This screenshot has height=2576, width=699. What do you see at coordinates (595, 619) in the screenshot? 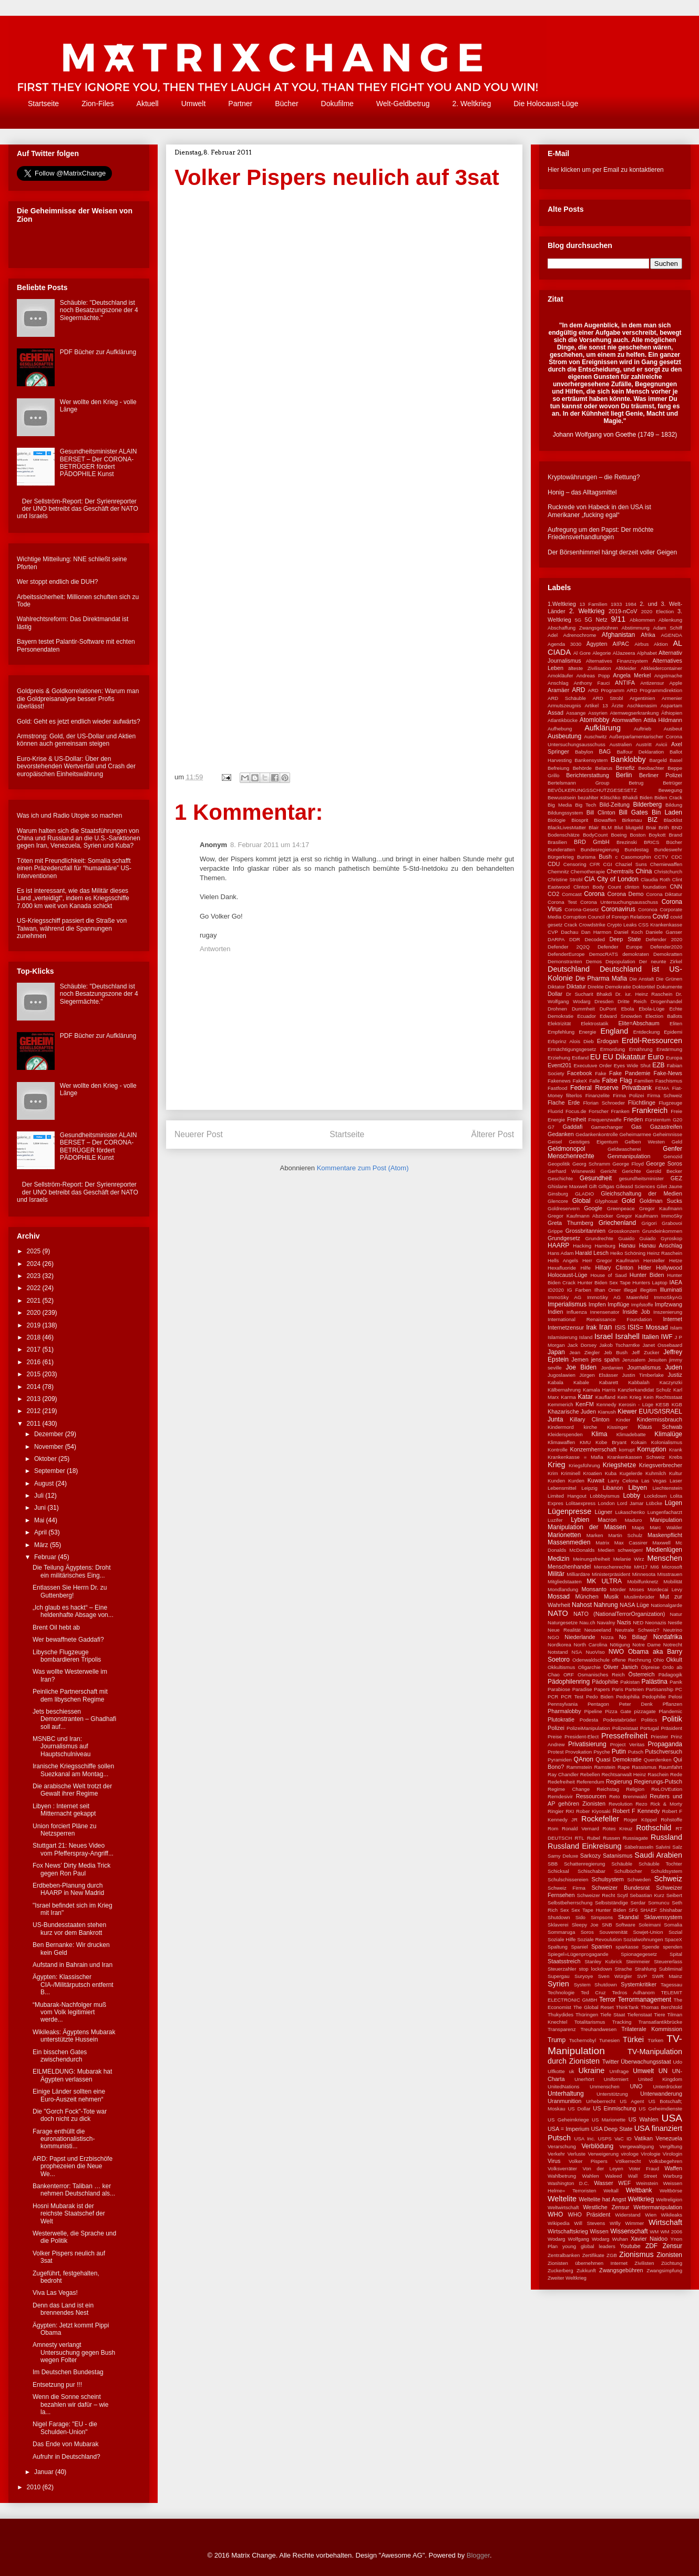
I see `5G Netz` at bounding box center [595, 619].